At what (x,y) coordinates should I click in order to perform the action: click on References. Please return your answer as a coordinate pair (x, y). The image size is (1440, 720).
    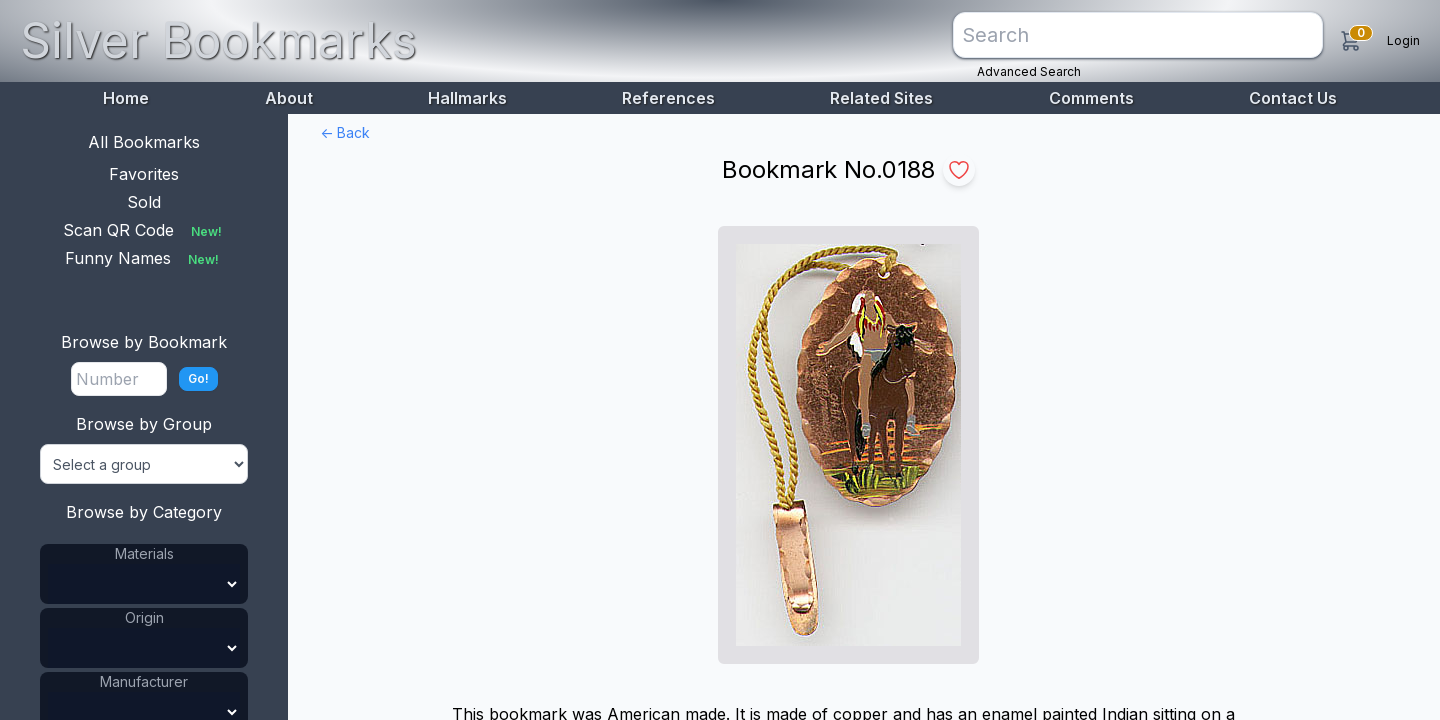
    Looking at the image, I should click on (668, 98).